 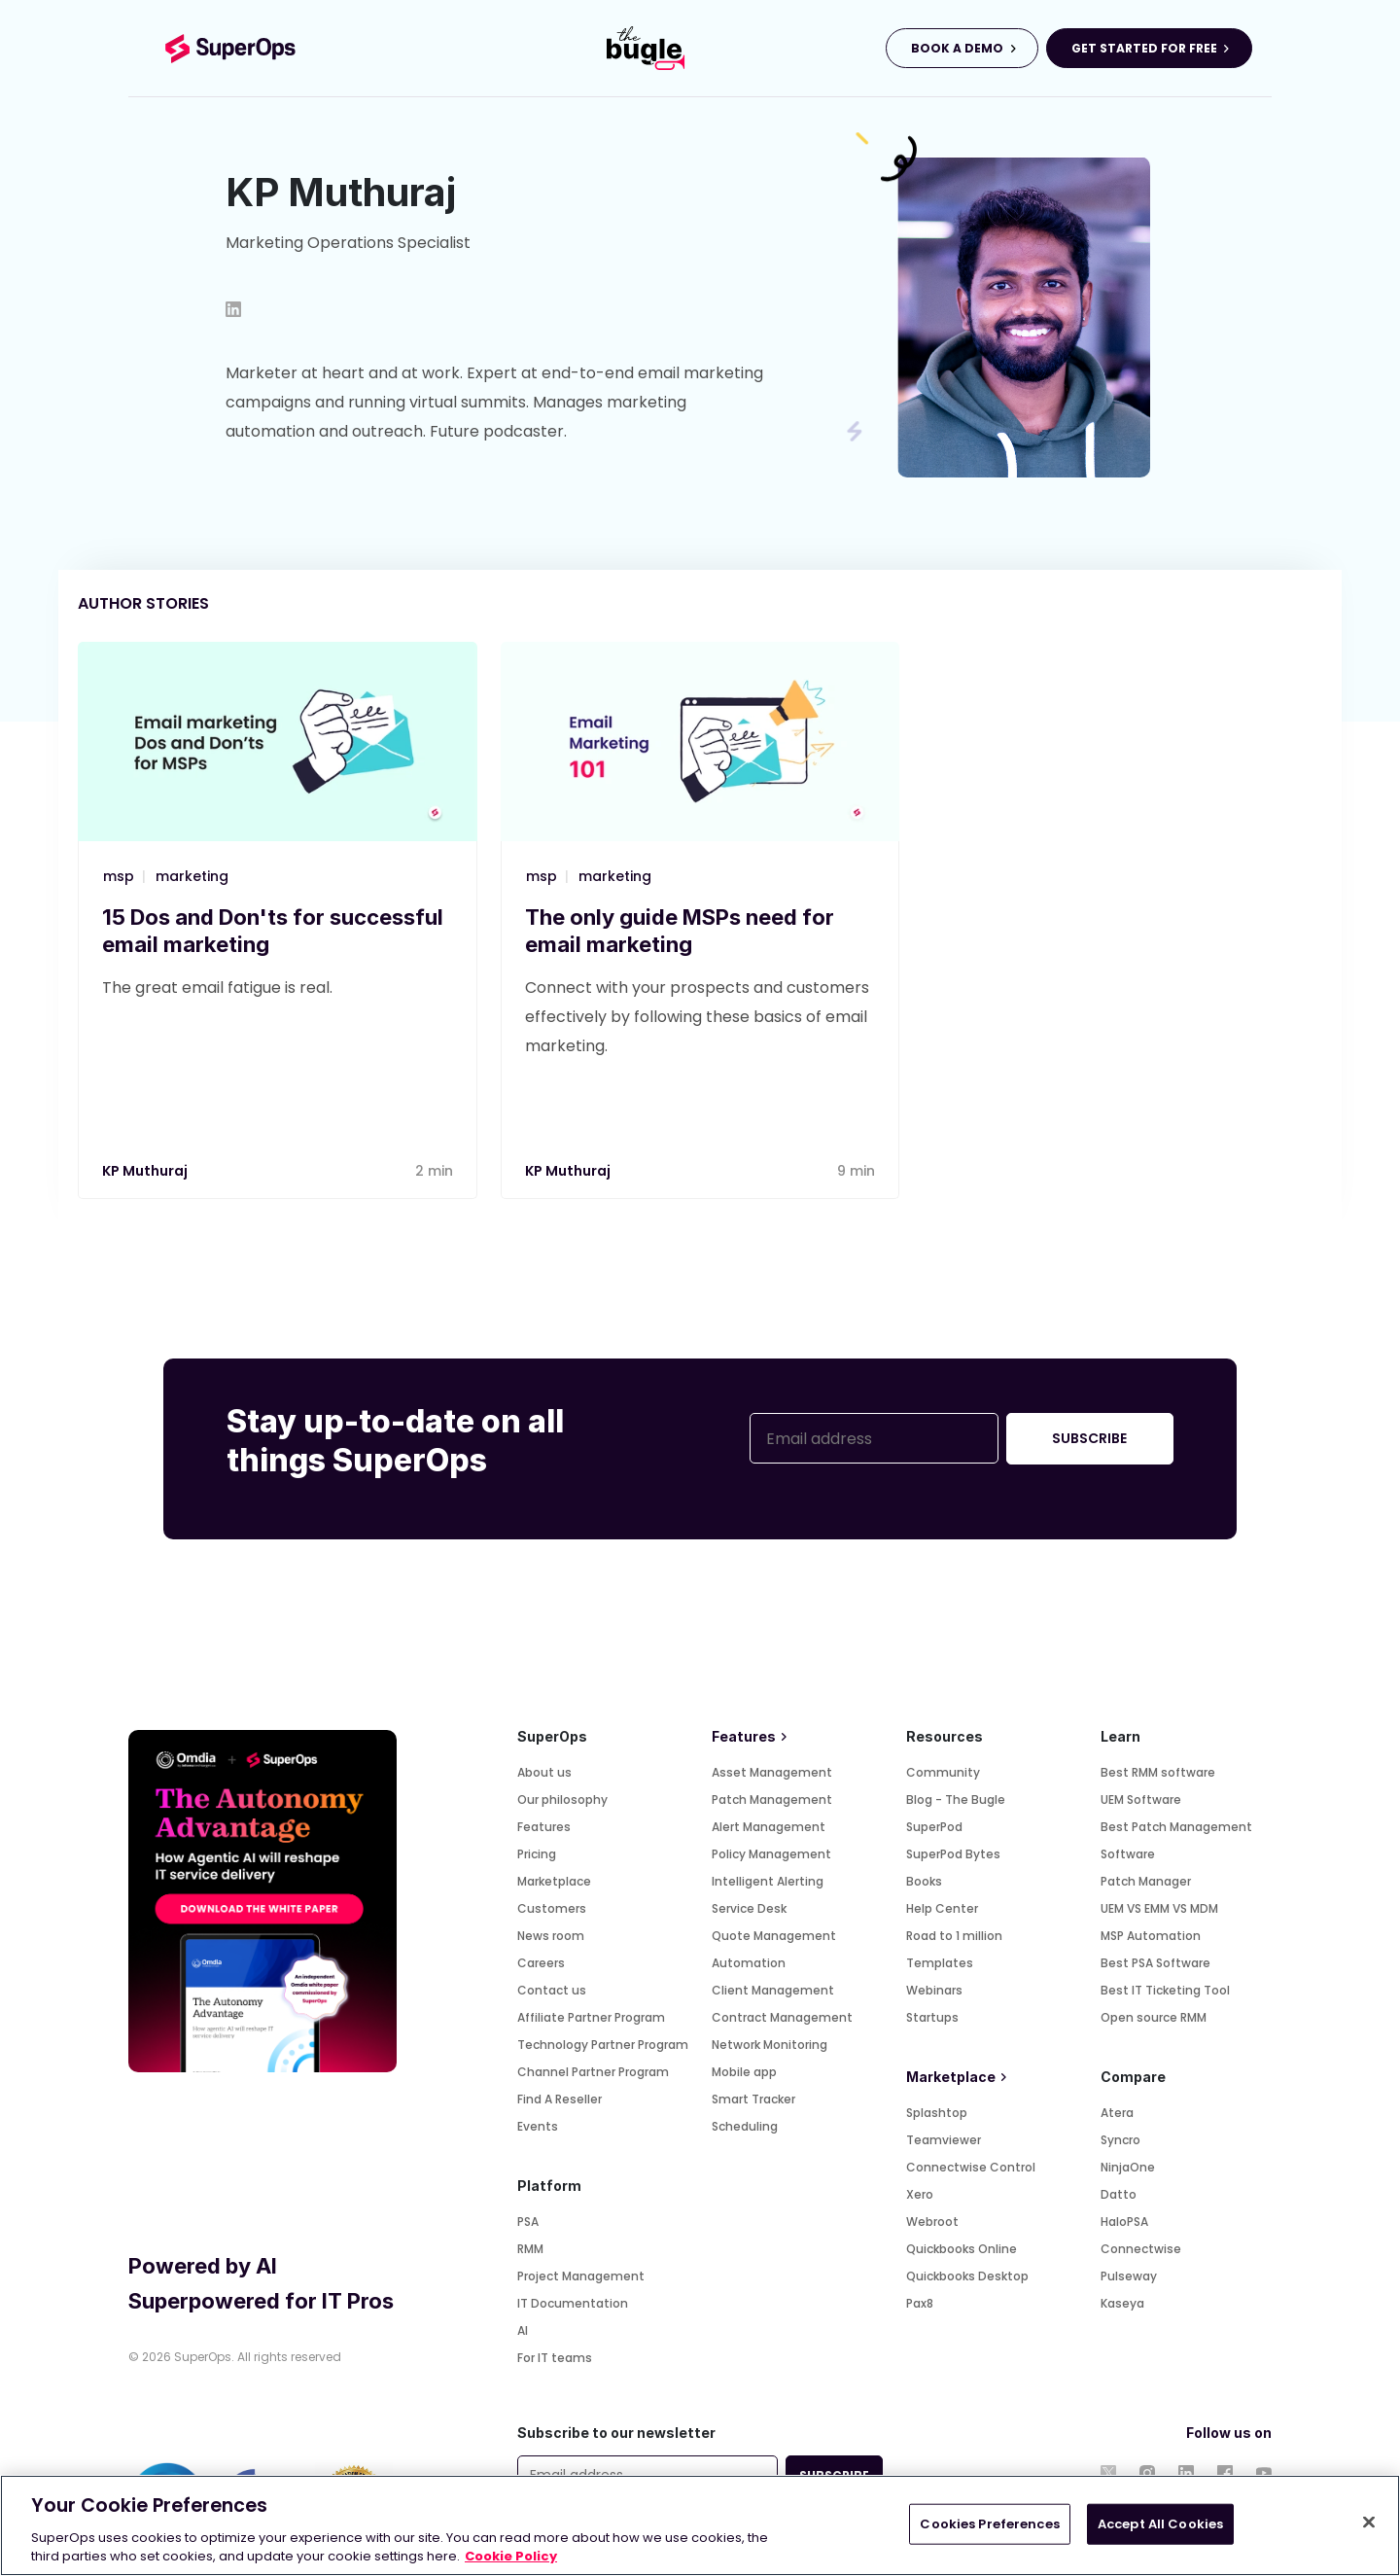 I want to click on Best RMM software, so click(x=1158, y=1772).